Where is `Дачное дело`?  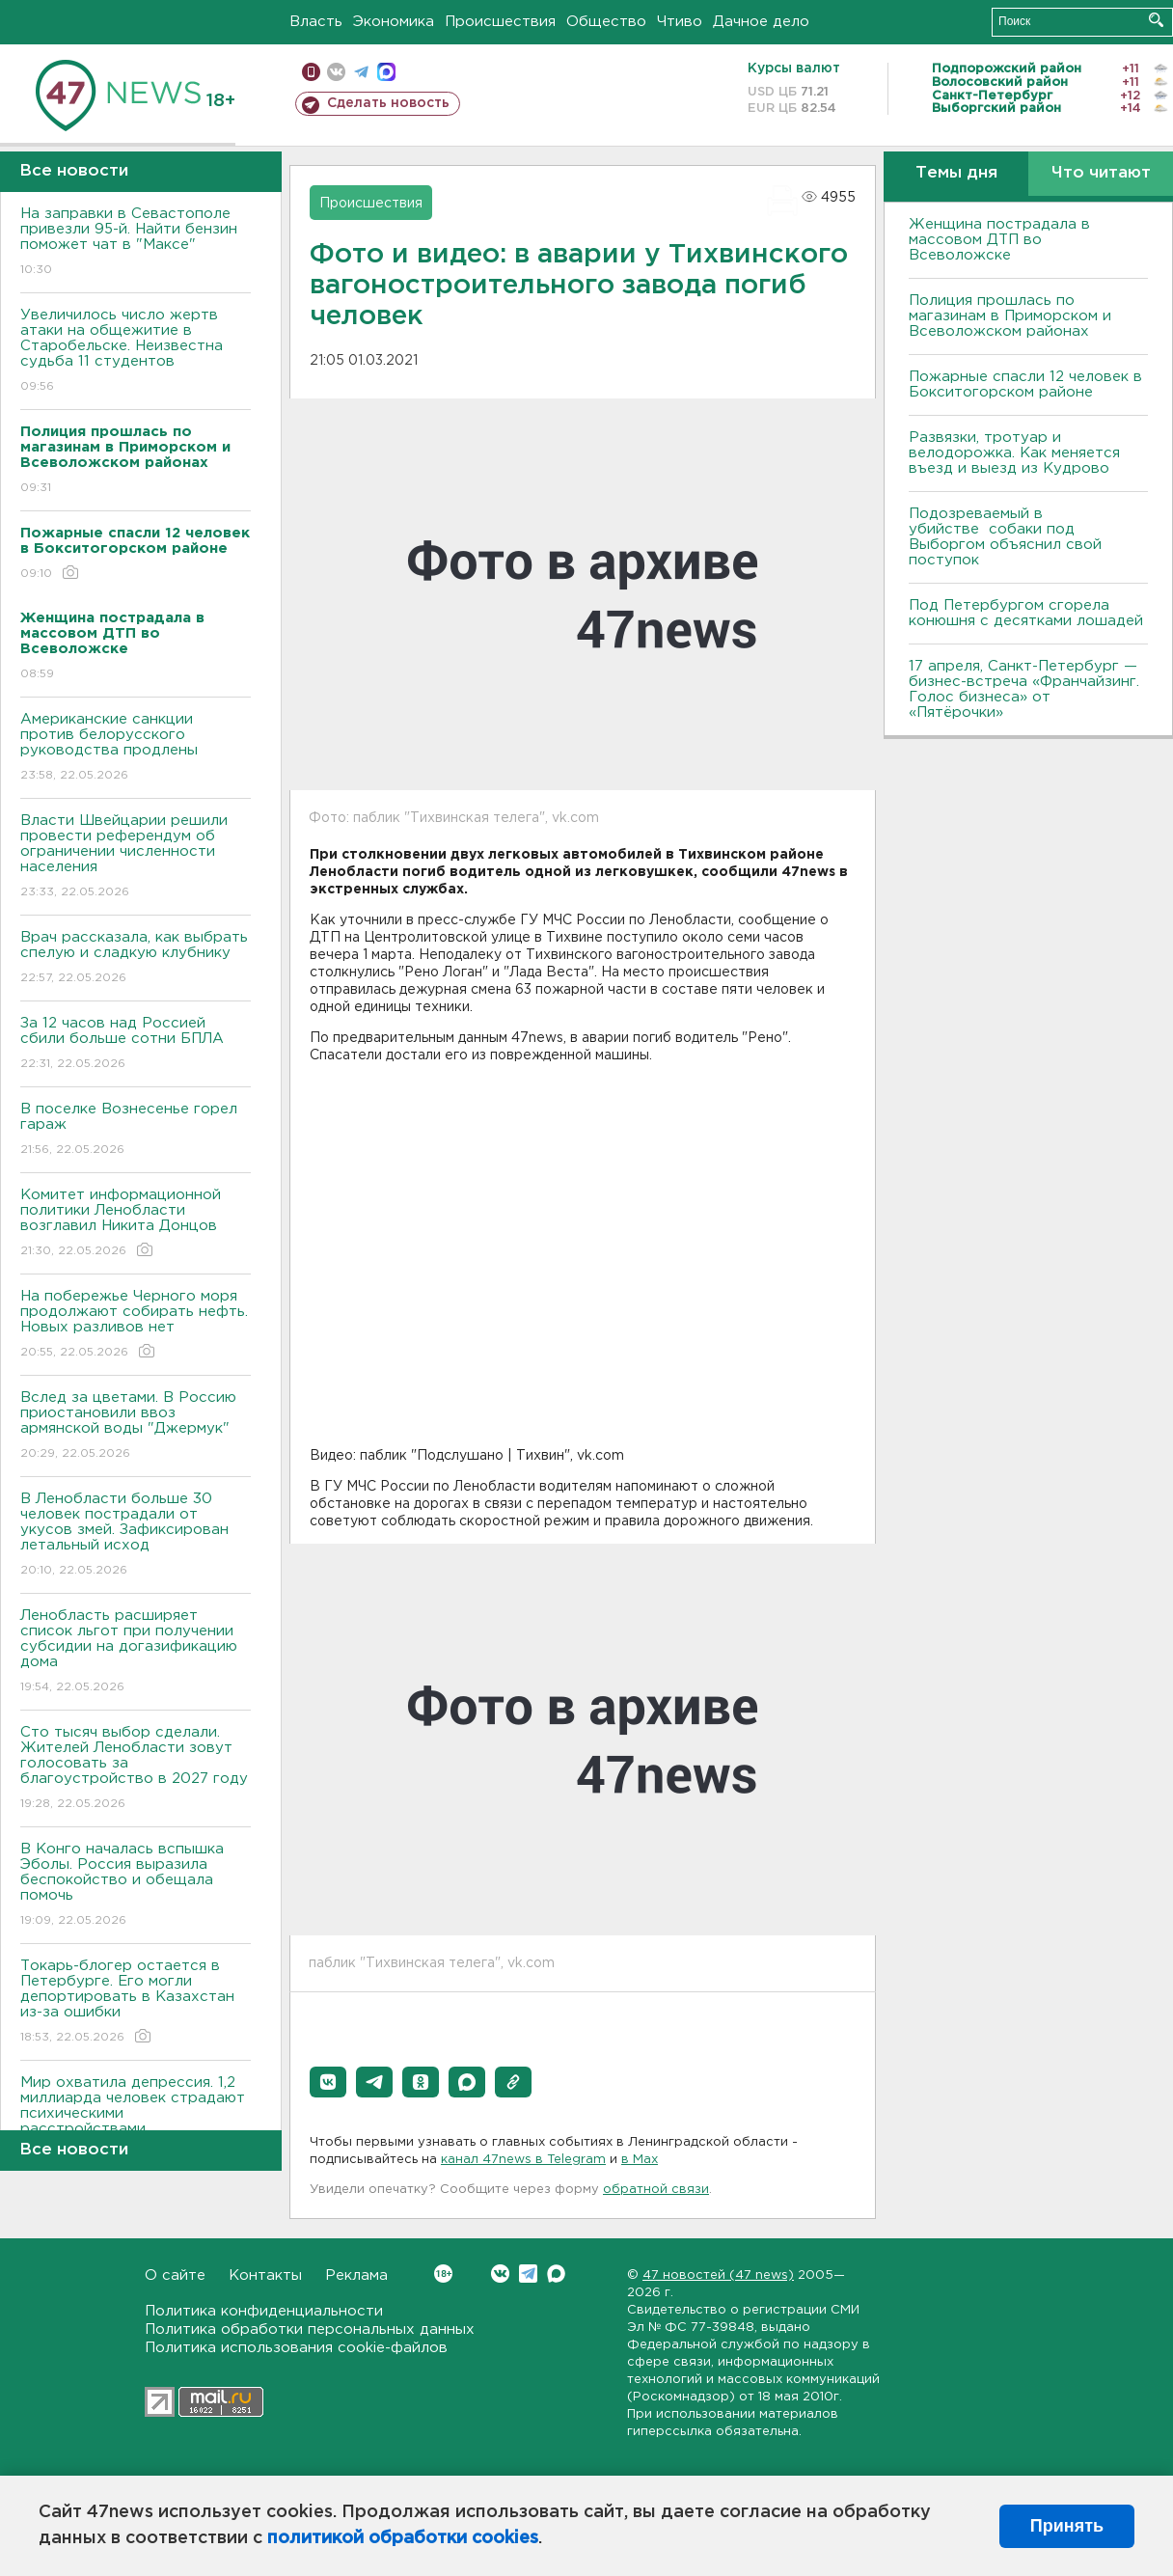
Дачное дело is located at coordinates (761, 21).